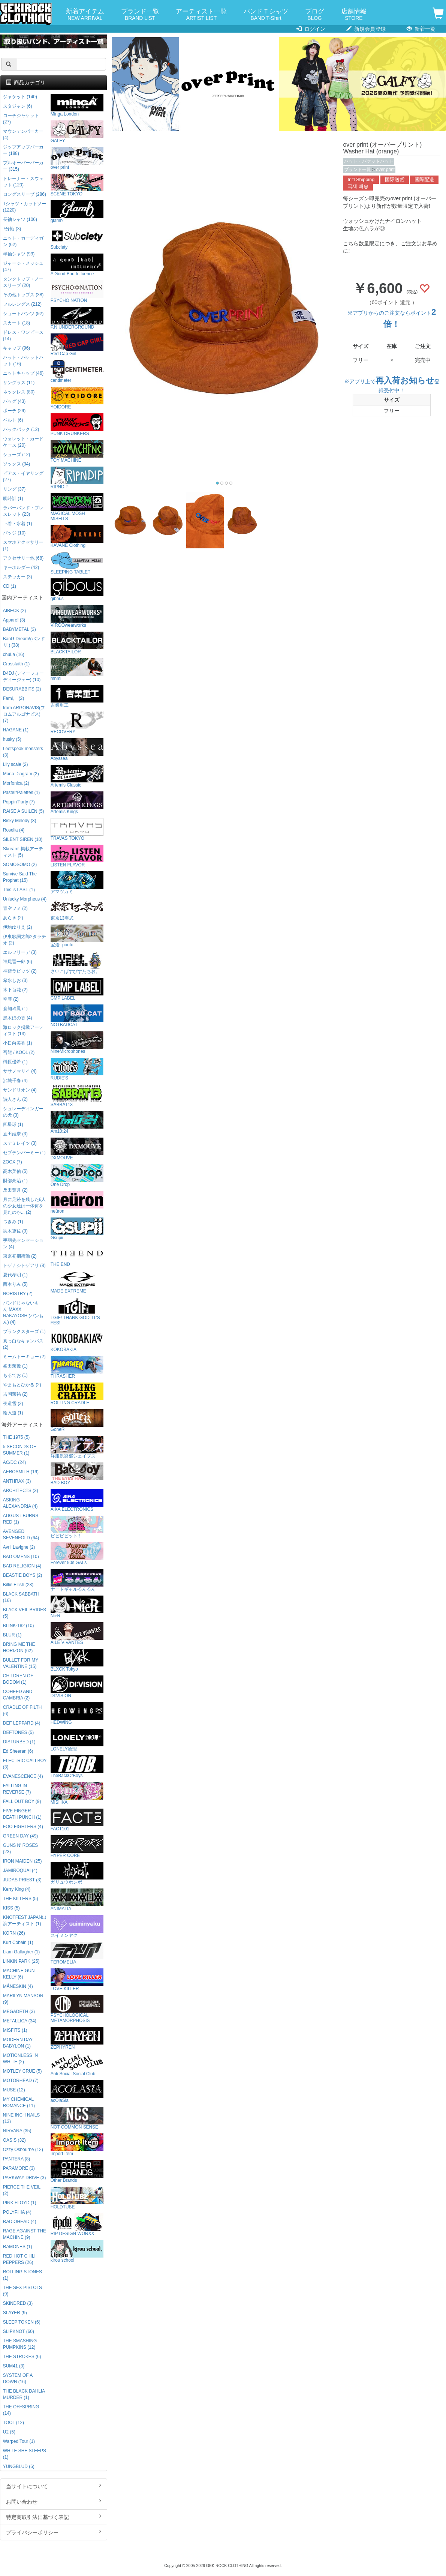 The height and width of the screenshot is (2576, 446). I want to click on DI:VISION, so click(77, 1686).